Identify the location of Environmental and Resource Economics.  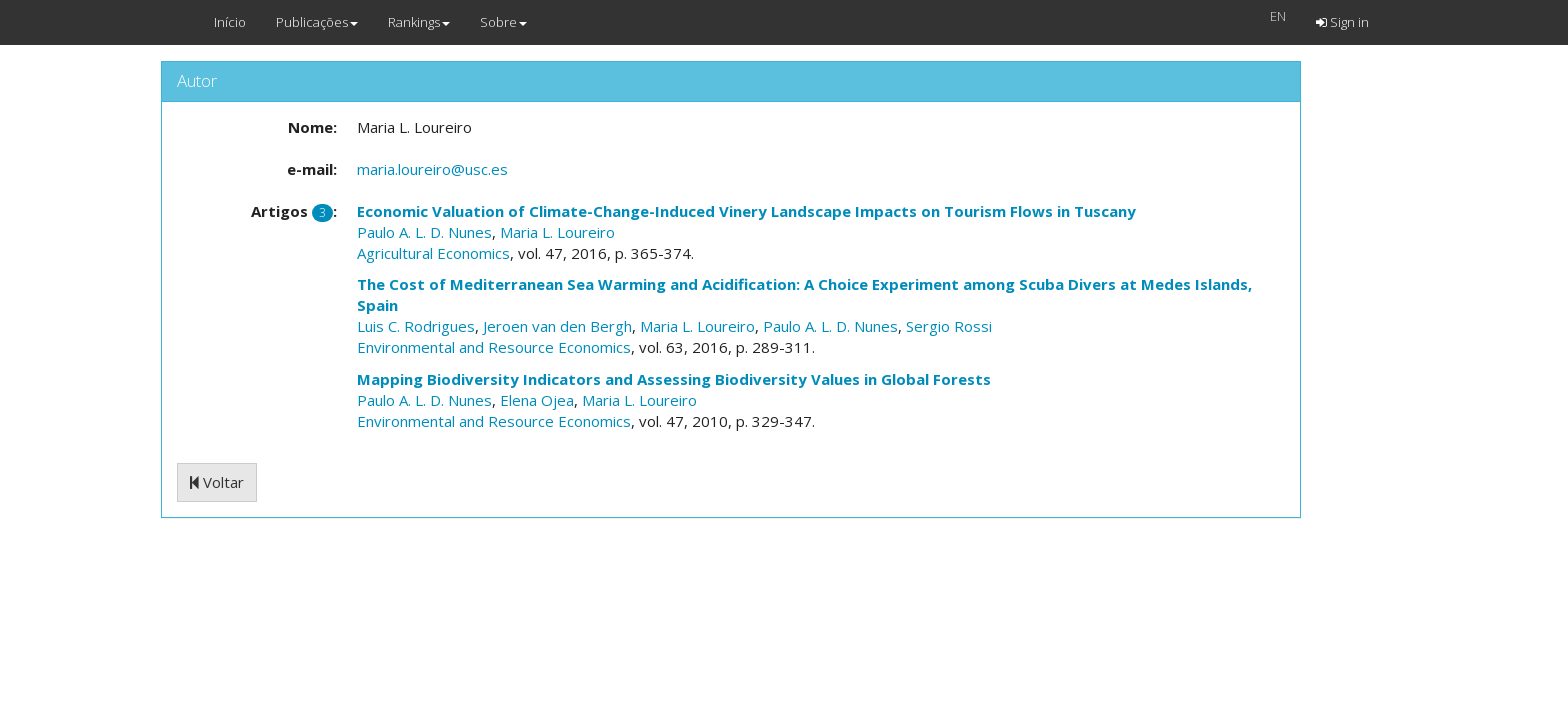
(494, 347).